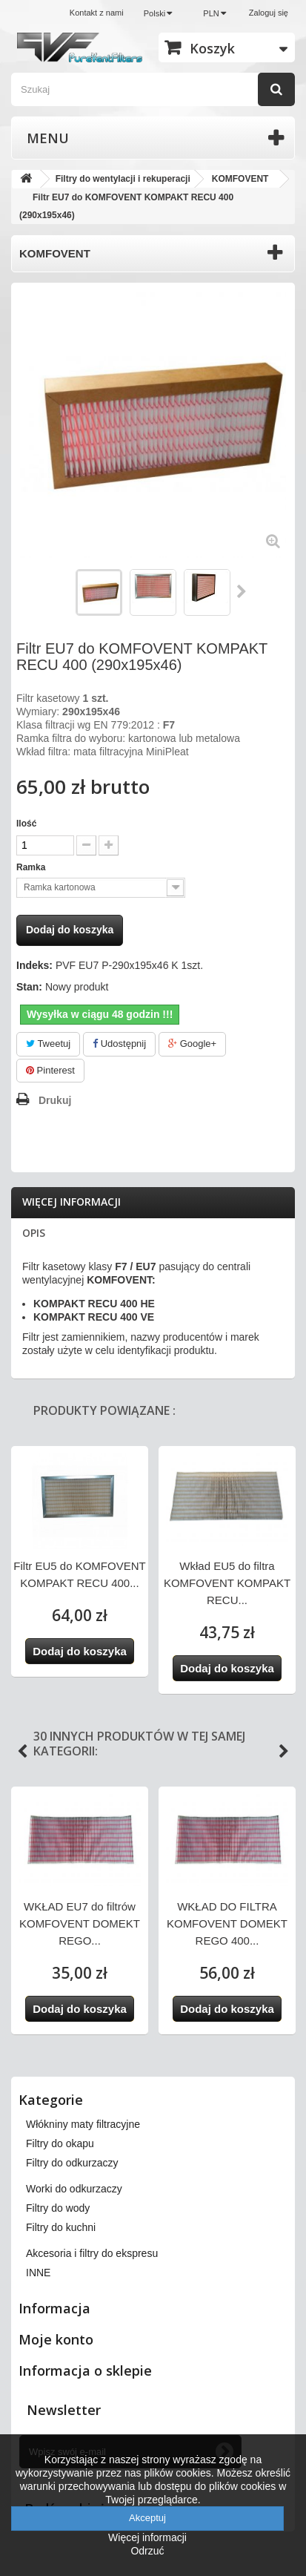  Describe the element at coordinates (83, 2124) in the screenshot. I see `Włókniny maty filtracyjne` at that location.